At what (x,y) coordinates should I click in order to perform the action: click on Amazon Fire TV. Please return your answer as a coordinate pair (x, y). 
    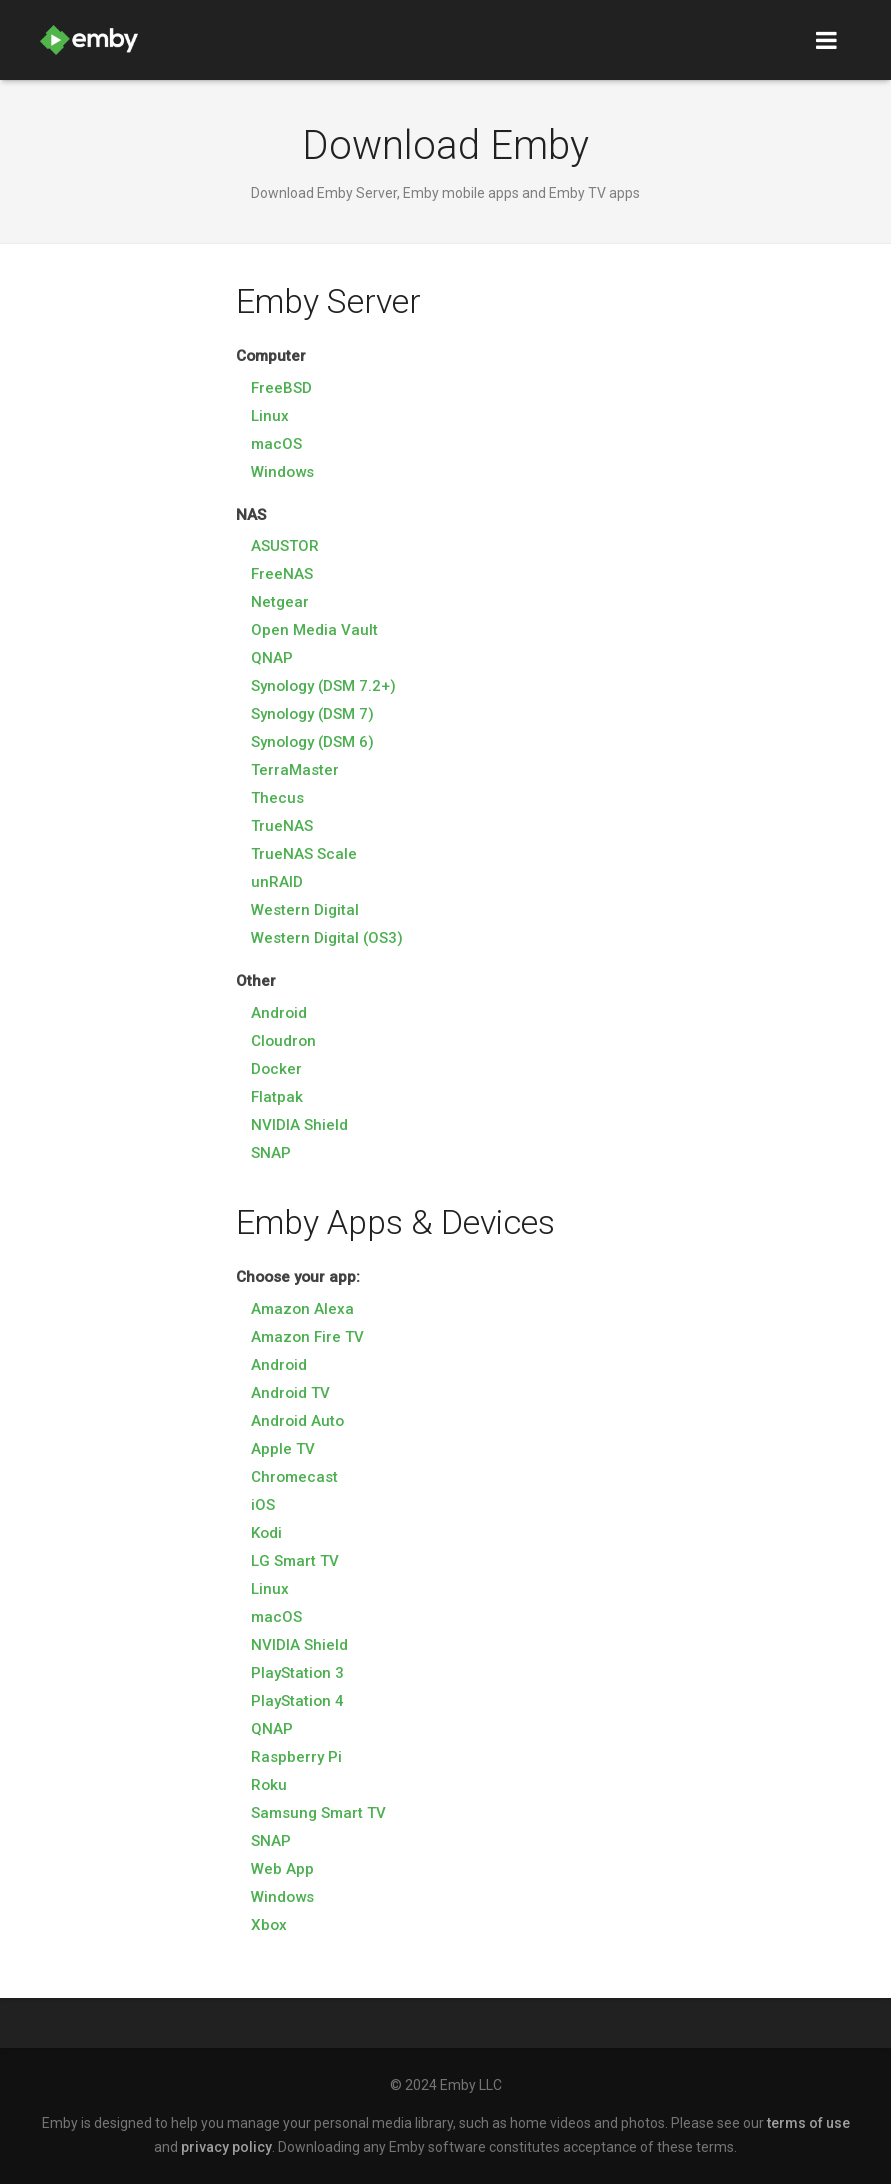
    Looking at the image, I should click on (307, 1337).